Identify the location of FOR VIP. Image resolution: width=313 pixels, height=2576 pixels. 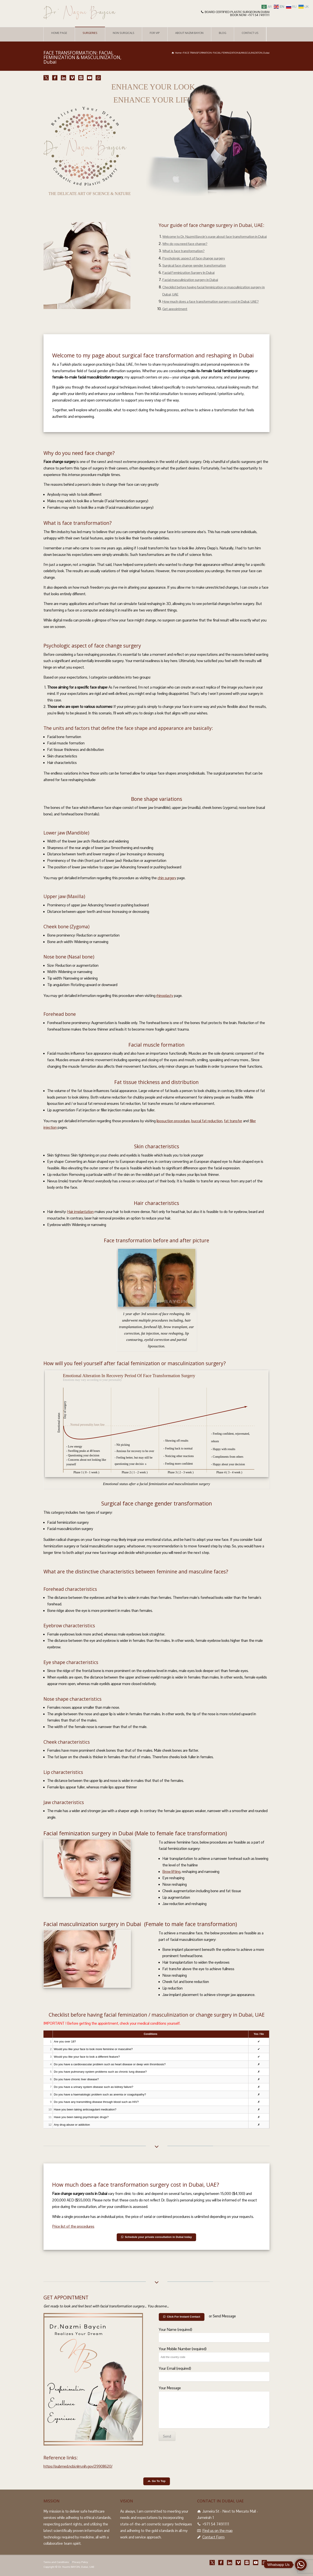
(155, 34).